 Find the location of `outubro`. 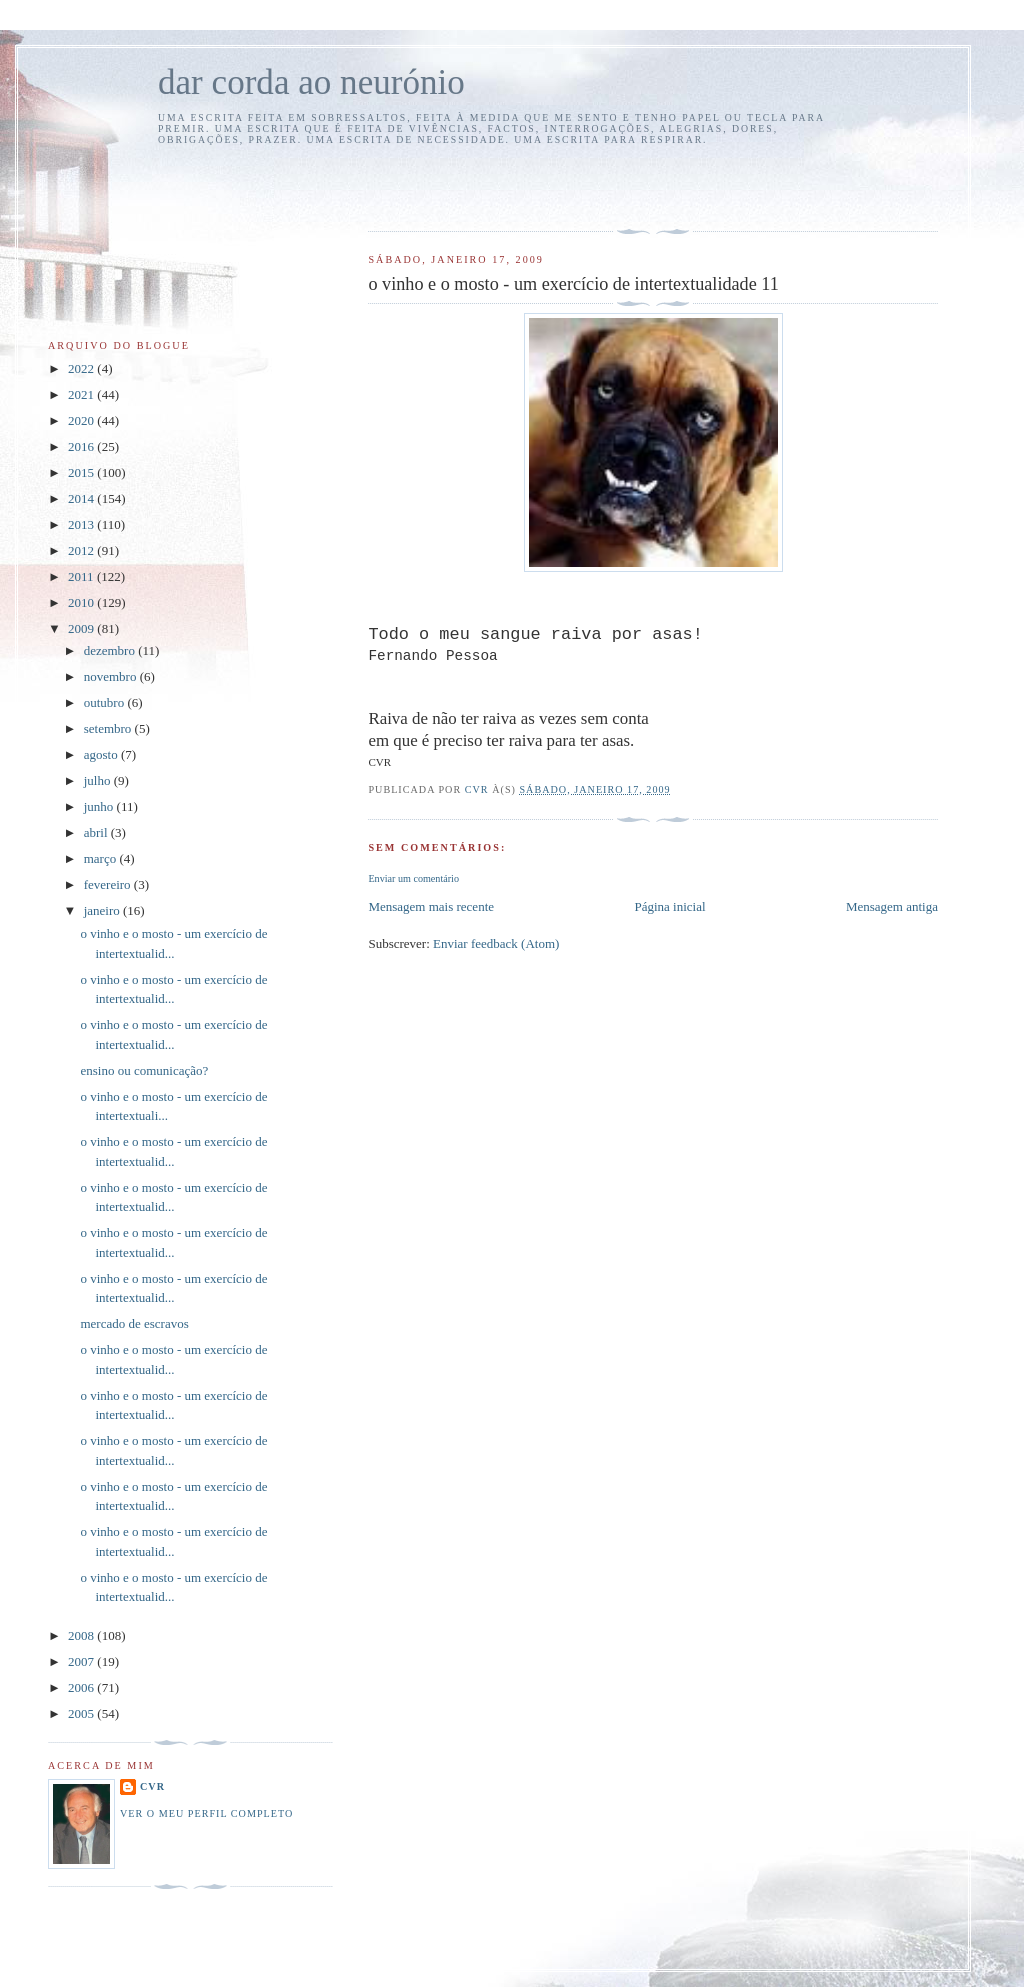

outubro is located at coordinates (106, 702).